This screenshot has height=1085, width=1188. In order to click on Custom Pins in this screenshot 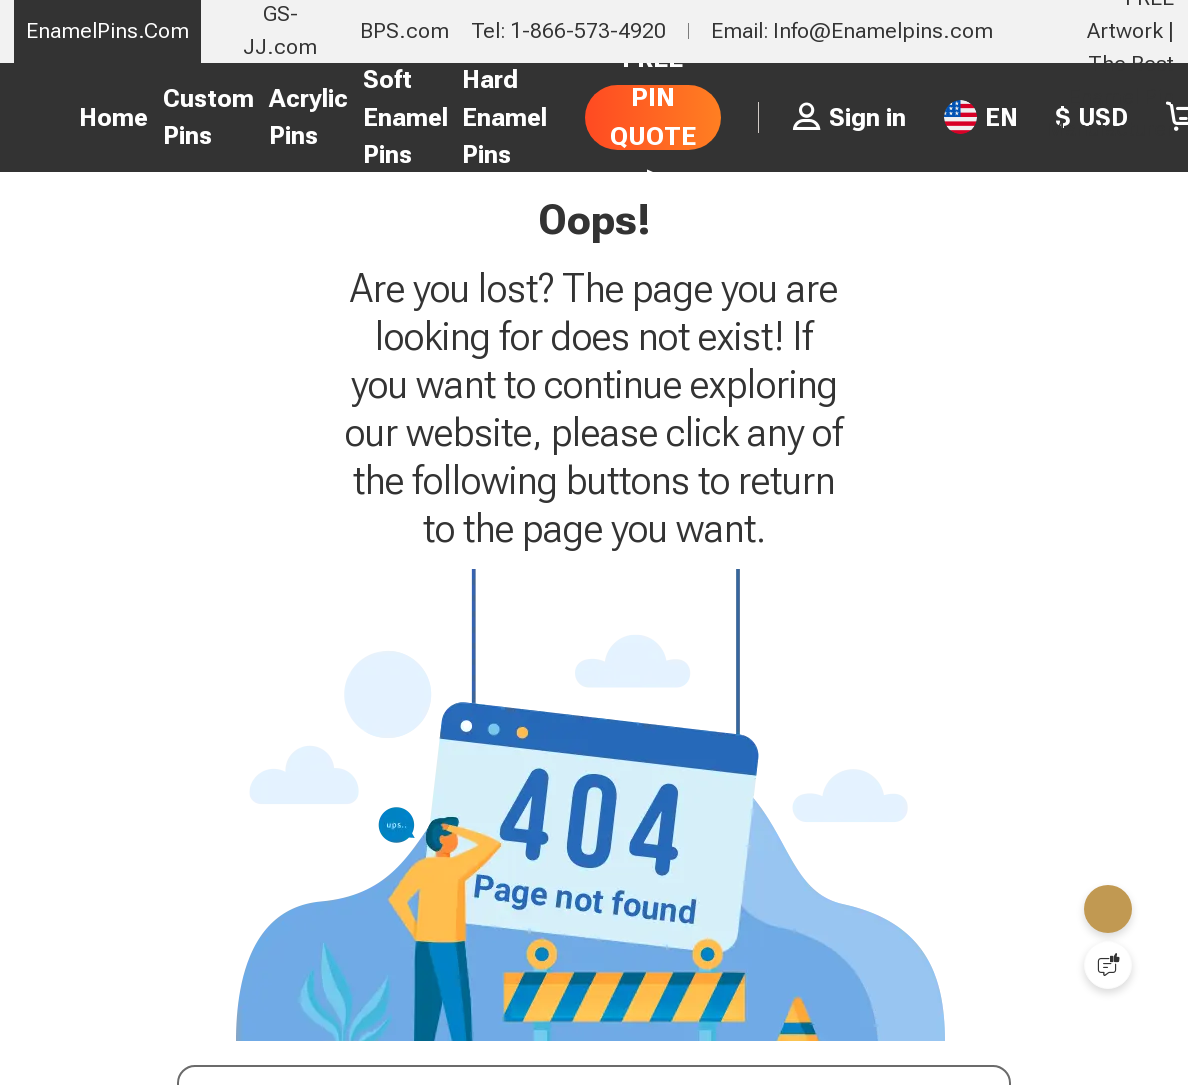, I will do `click(208, 117)`.